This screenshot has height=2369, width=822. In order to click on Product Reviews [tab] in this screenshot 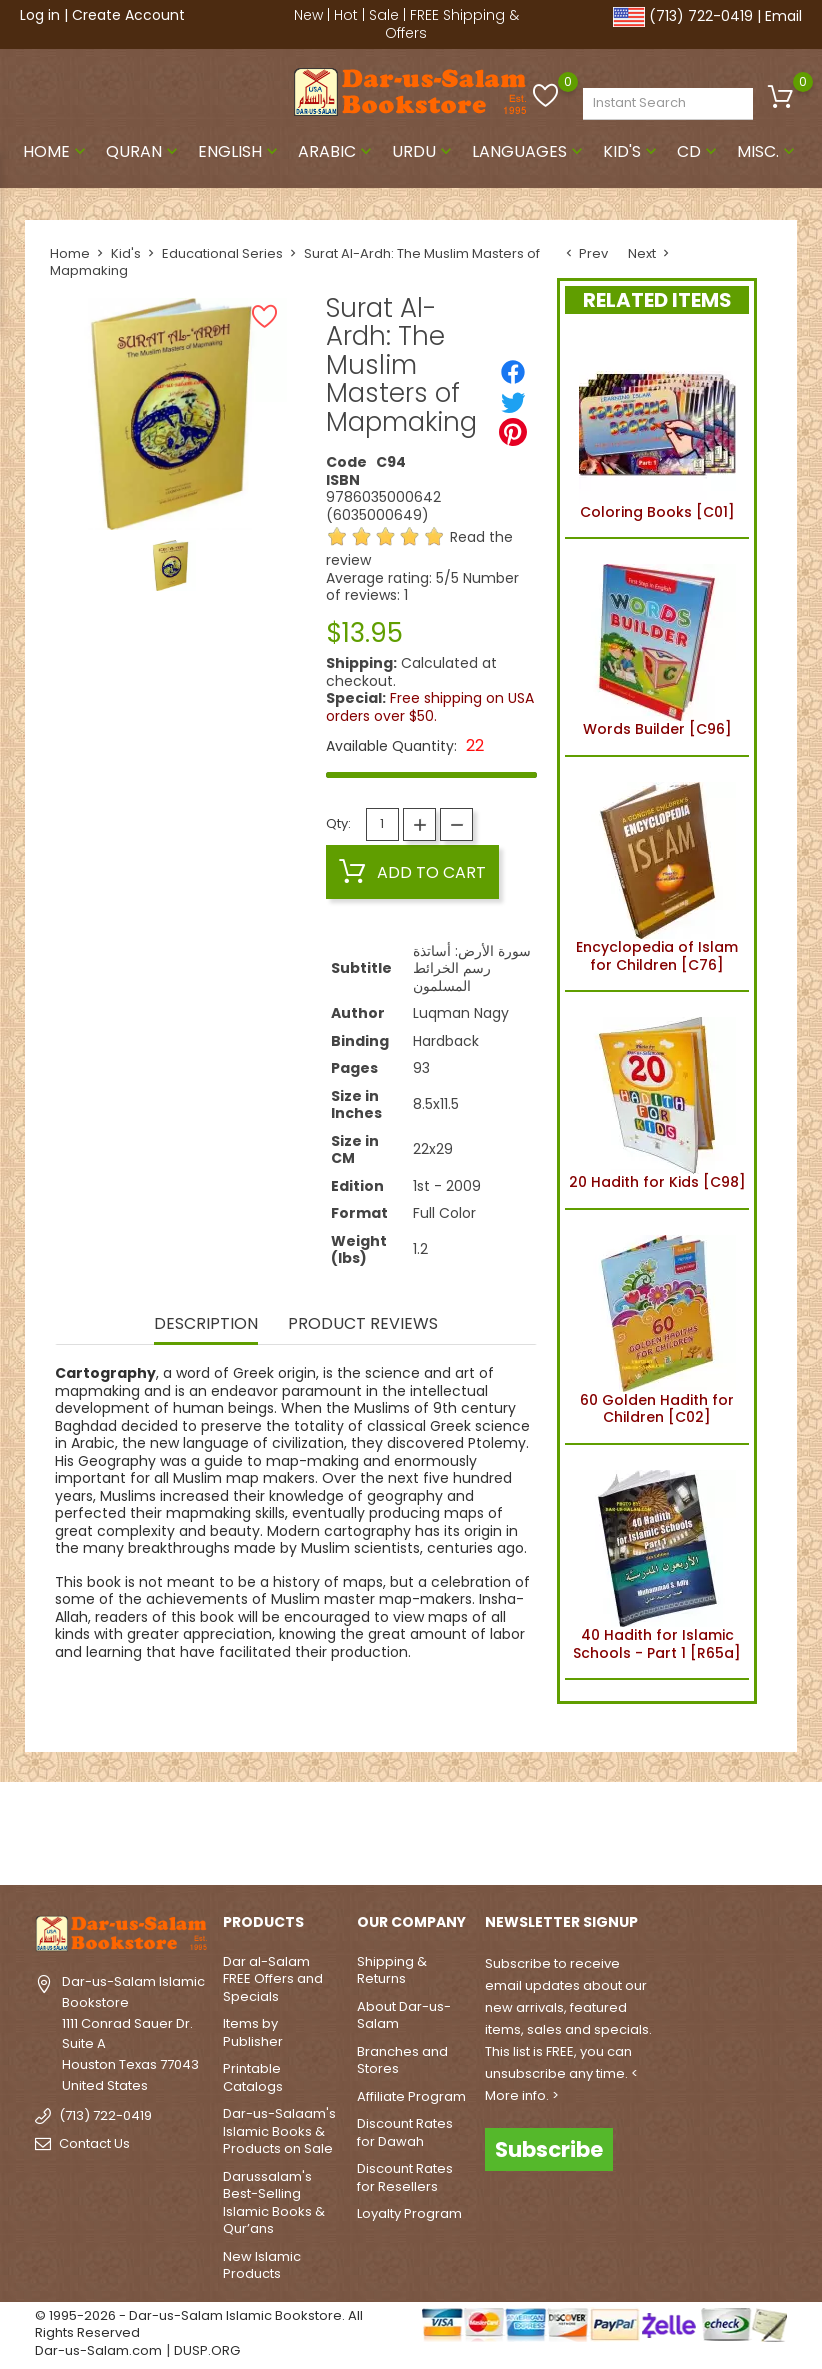, I will do `click(363, 1325)`.